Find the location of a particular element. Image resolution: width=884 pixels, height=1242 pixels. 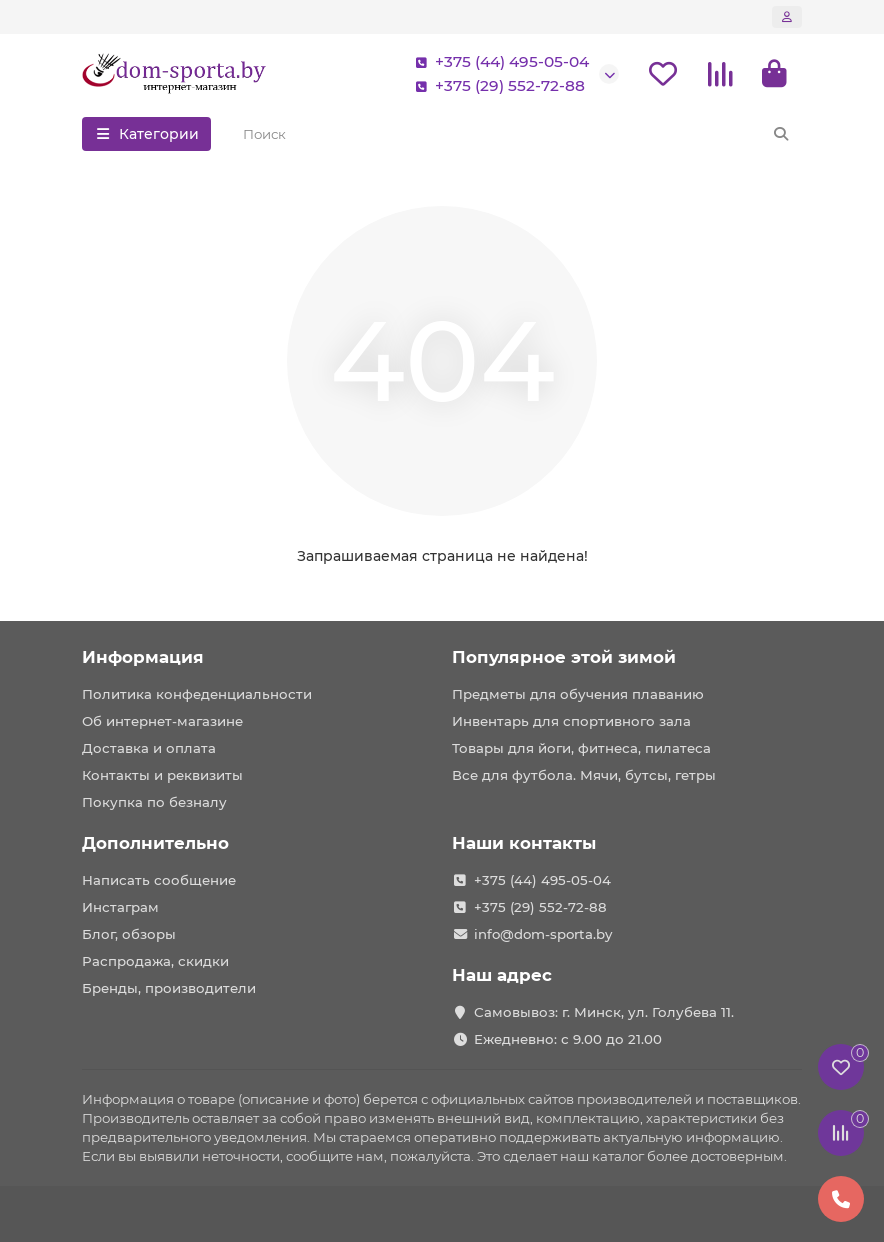

+375 (29) 552-72-88 is located at coordinates (496, 86).